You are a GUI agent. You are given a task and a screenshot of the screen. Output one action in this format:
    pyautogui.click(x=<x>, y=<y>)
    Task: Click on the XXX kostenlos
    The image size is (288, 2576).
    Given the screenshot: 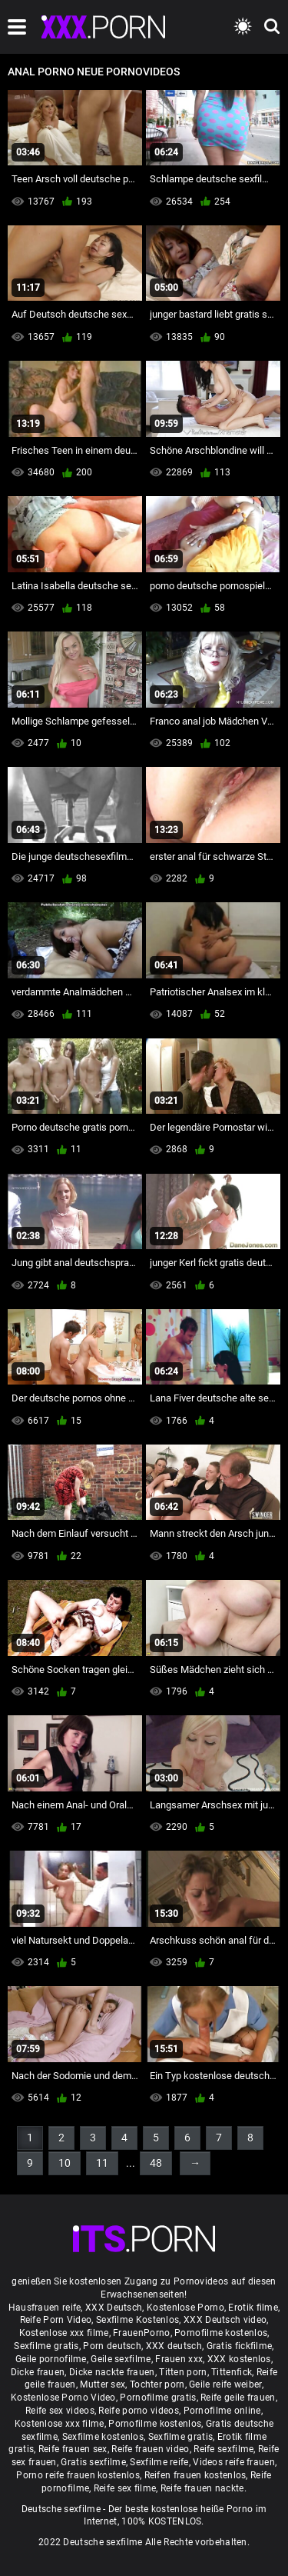 What is the action you would take?
    pyautogui.click(x=239, y=2359)
    